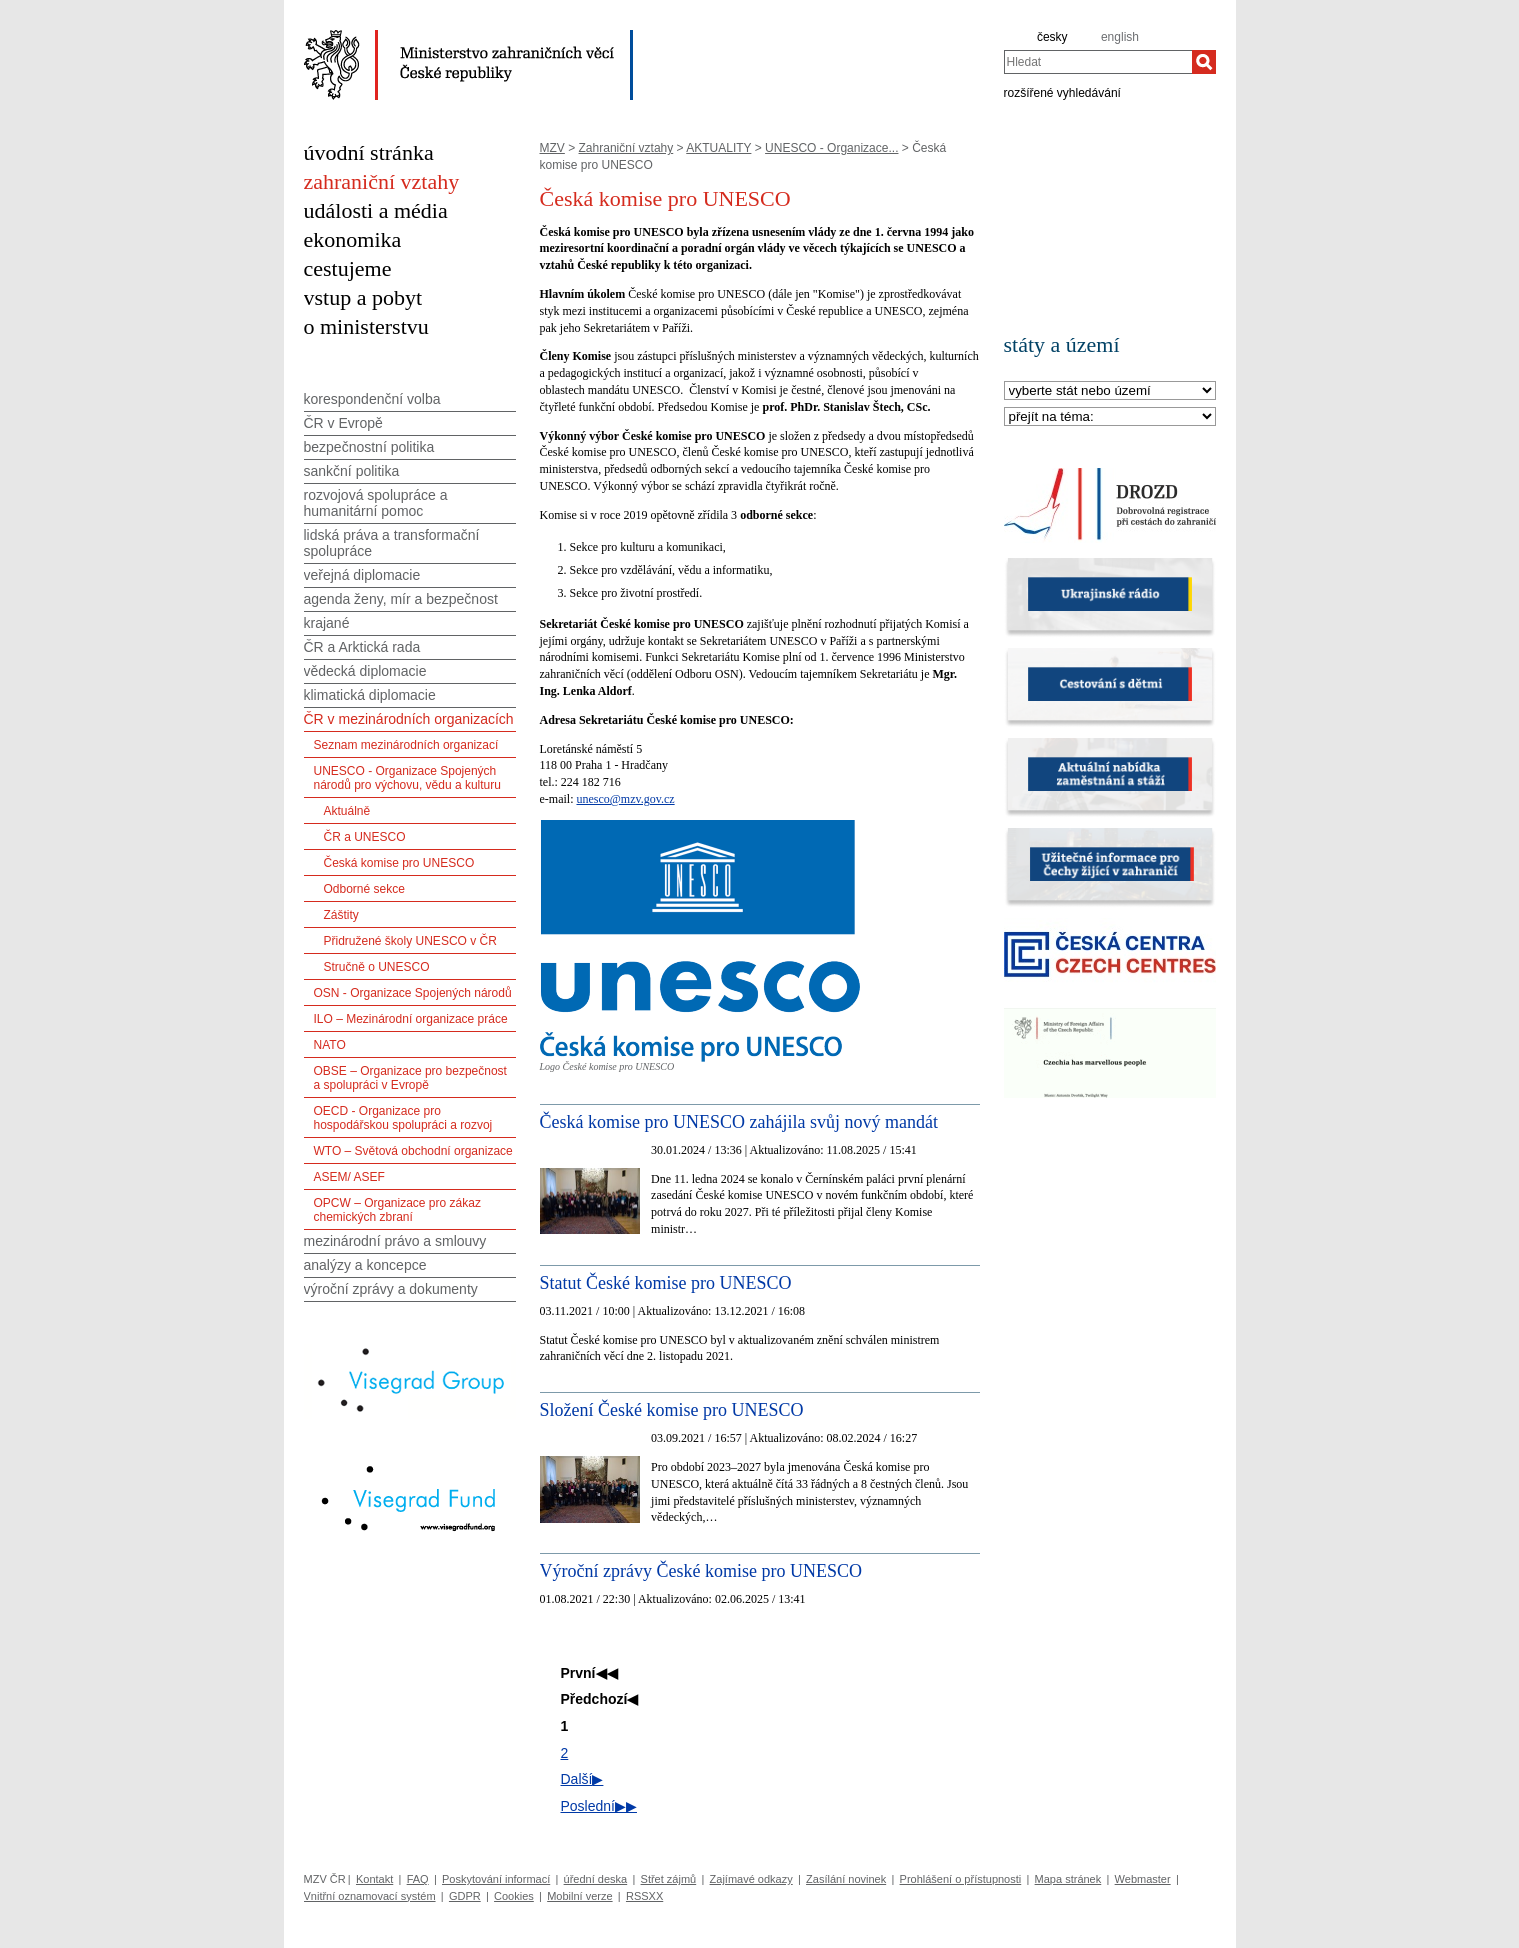 This screenshot has width=1519, height=1948. What do you see at coordinates (1143, 1879) in the screenshot?
I see `Webmaster` at bounding box center [1143, 1879].